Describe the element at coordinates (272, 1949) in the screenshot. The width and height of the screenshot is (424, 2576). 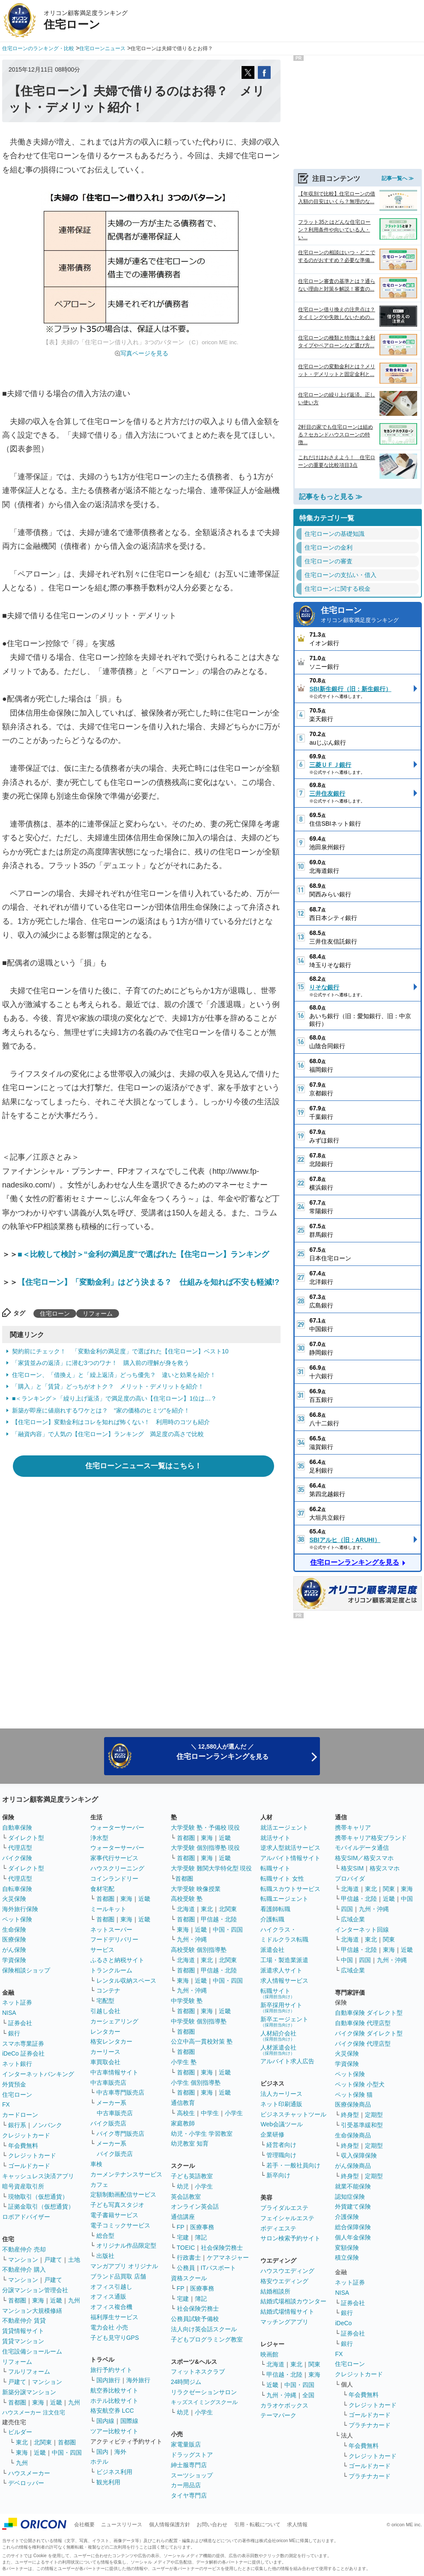
I see `派遣会社` at that location.